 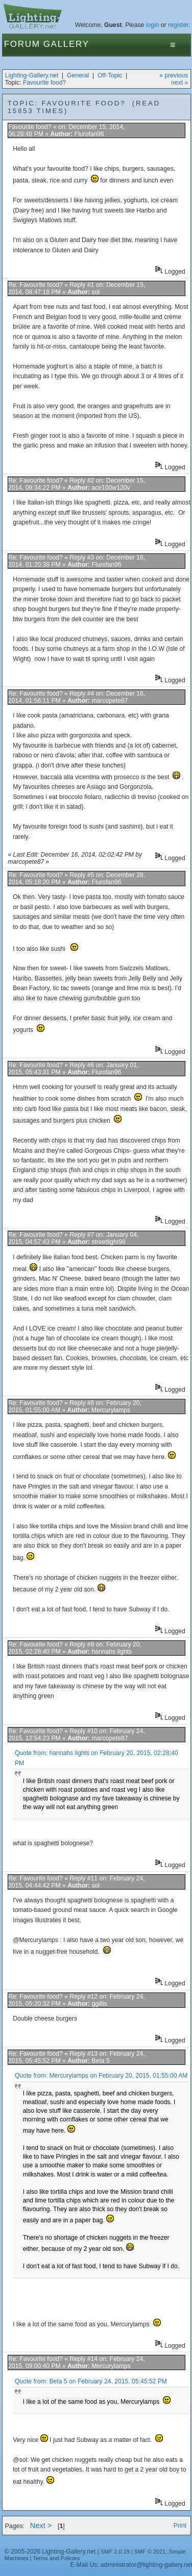 I want to click on Quote from: Beta 5 on February 24, 2015, 05:45:52 PM, so click(x=91, y=2381).